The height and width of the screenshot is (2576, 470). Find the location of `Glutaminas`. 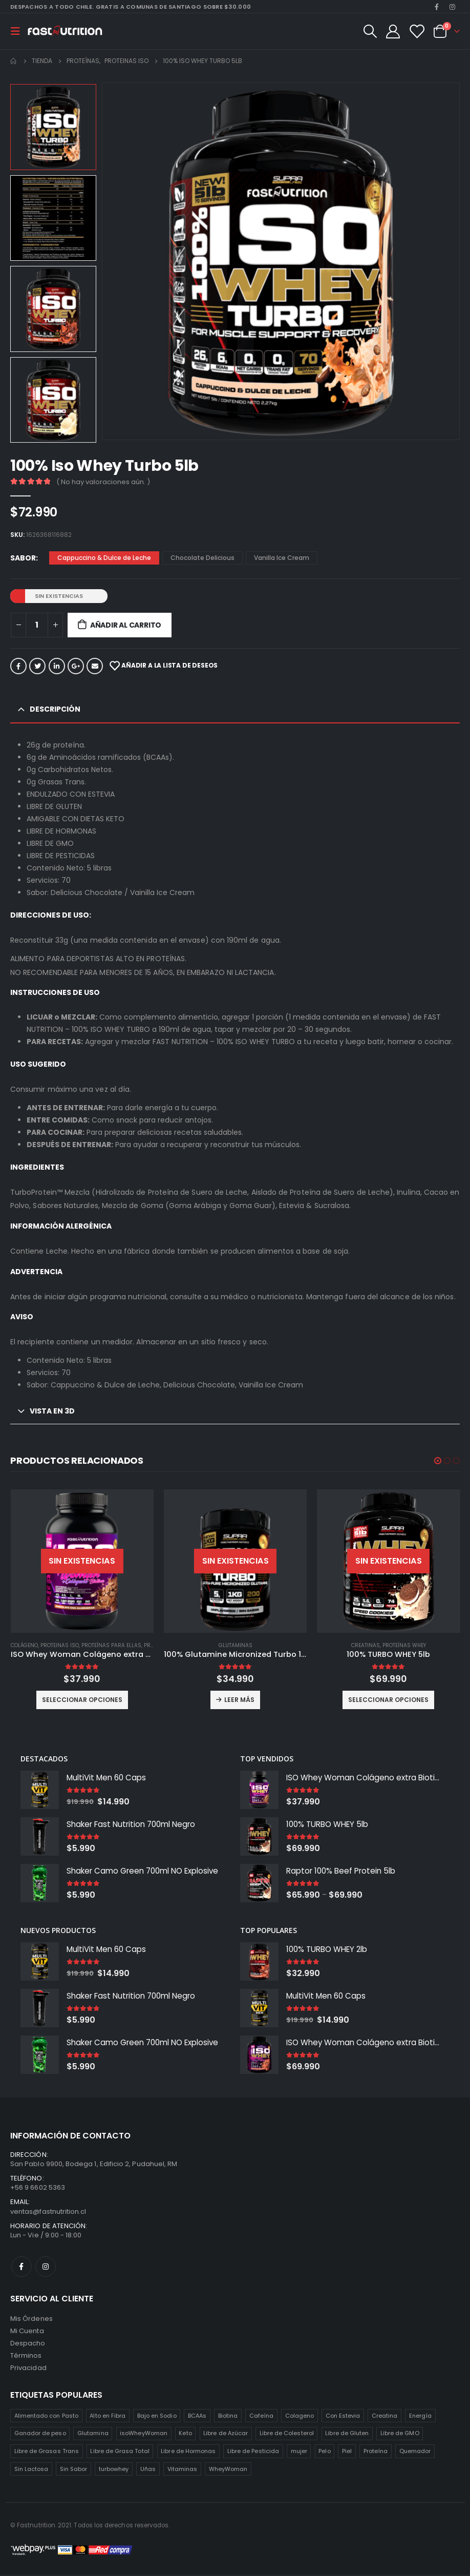

Glutaminas is located at coordinates (235, 1645).